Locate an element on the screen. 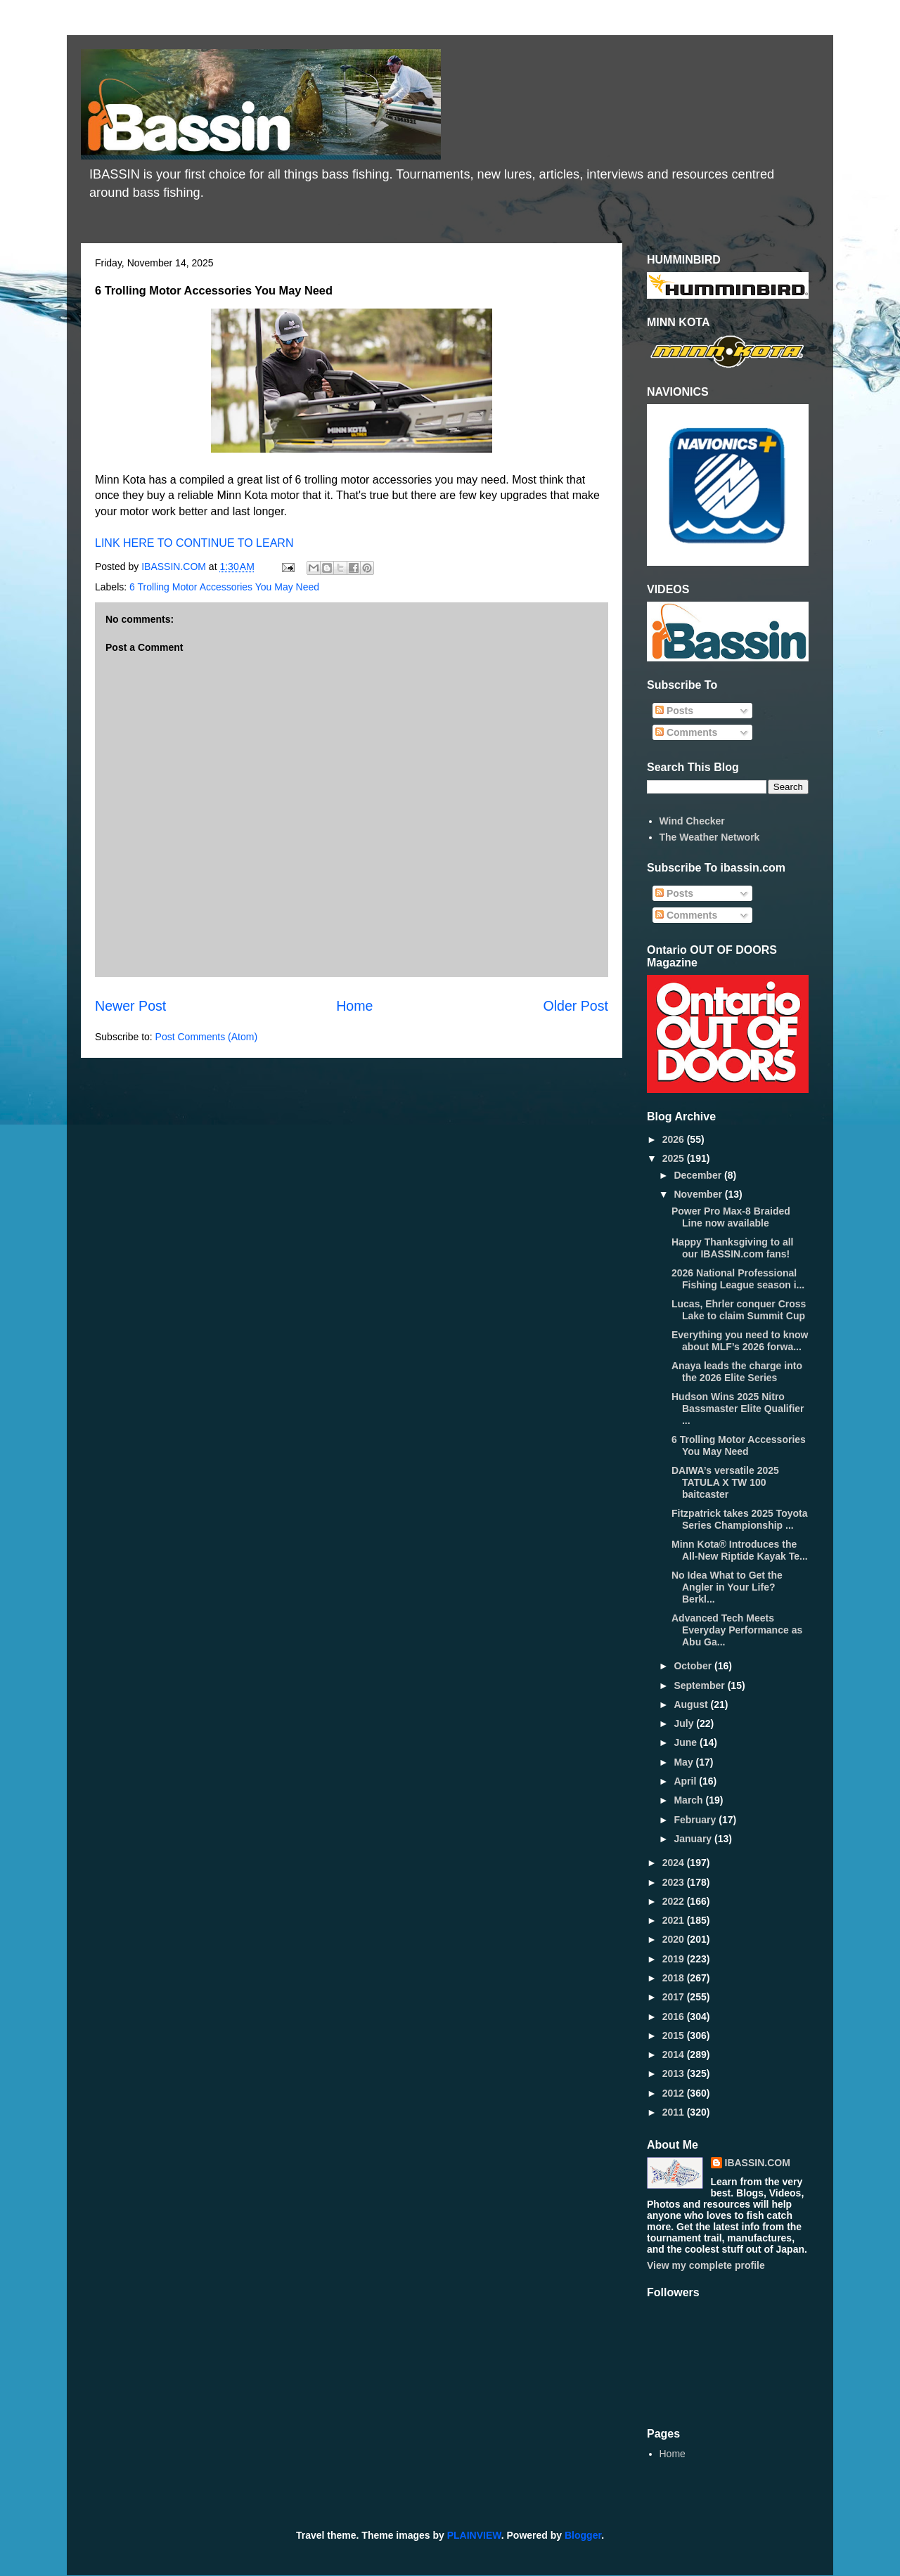 The height and width of the screenshot is (2576, 900). May is located at coordinates (684, 1762).